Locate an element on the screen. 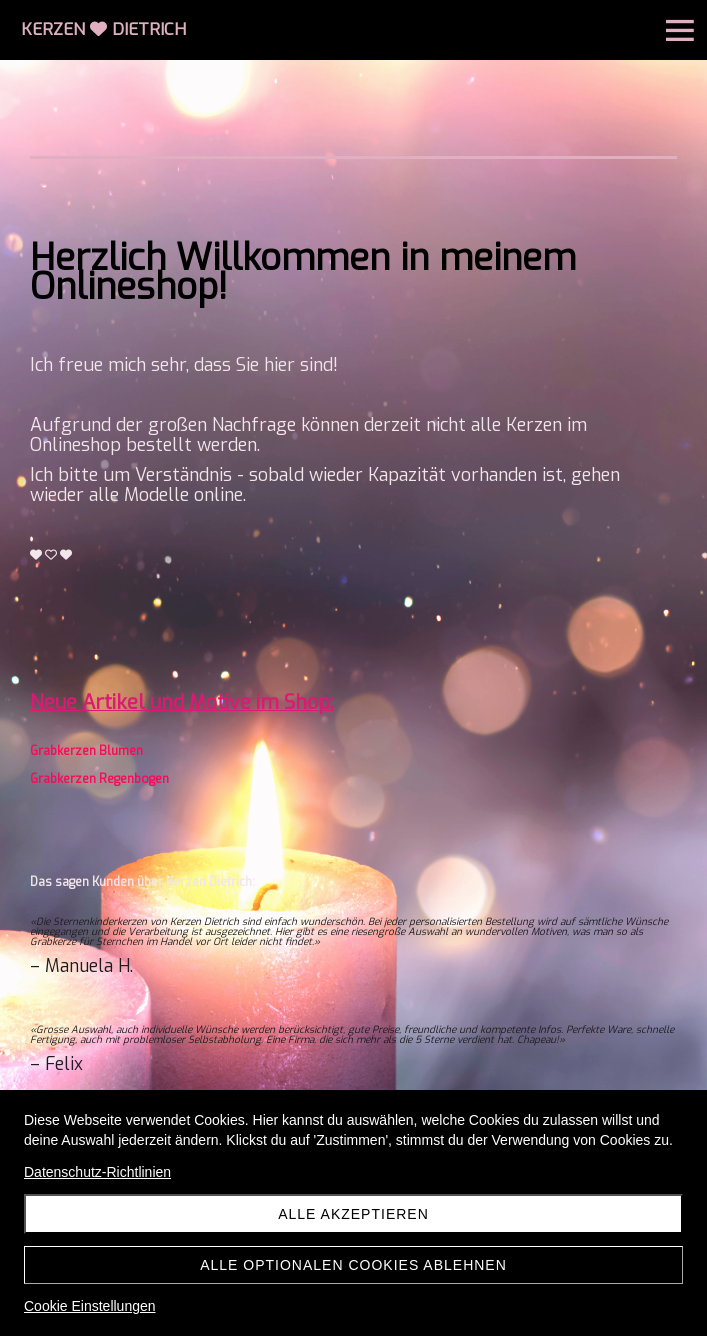 The width and height of the screenshot is (707, 1336). Alle akzeptieren is located at coordinates (353, 1214).